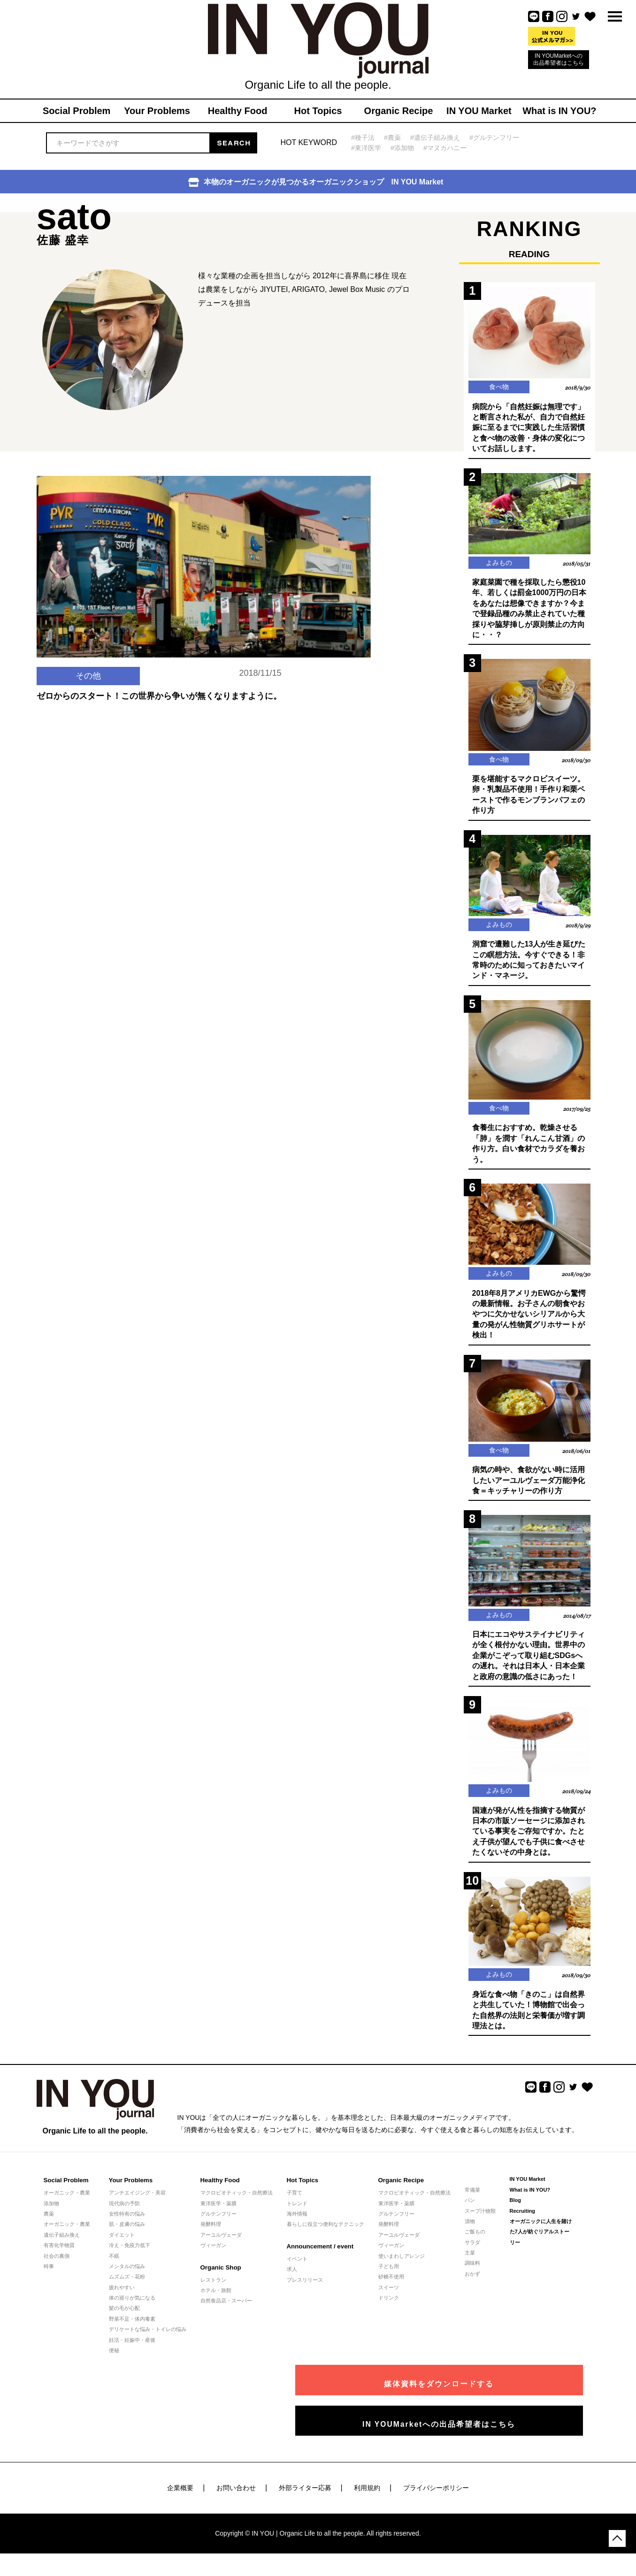 This screenshot has height=2576, width=636. I want to click on アーユルヴェーダ, so click(221, 2249).